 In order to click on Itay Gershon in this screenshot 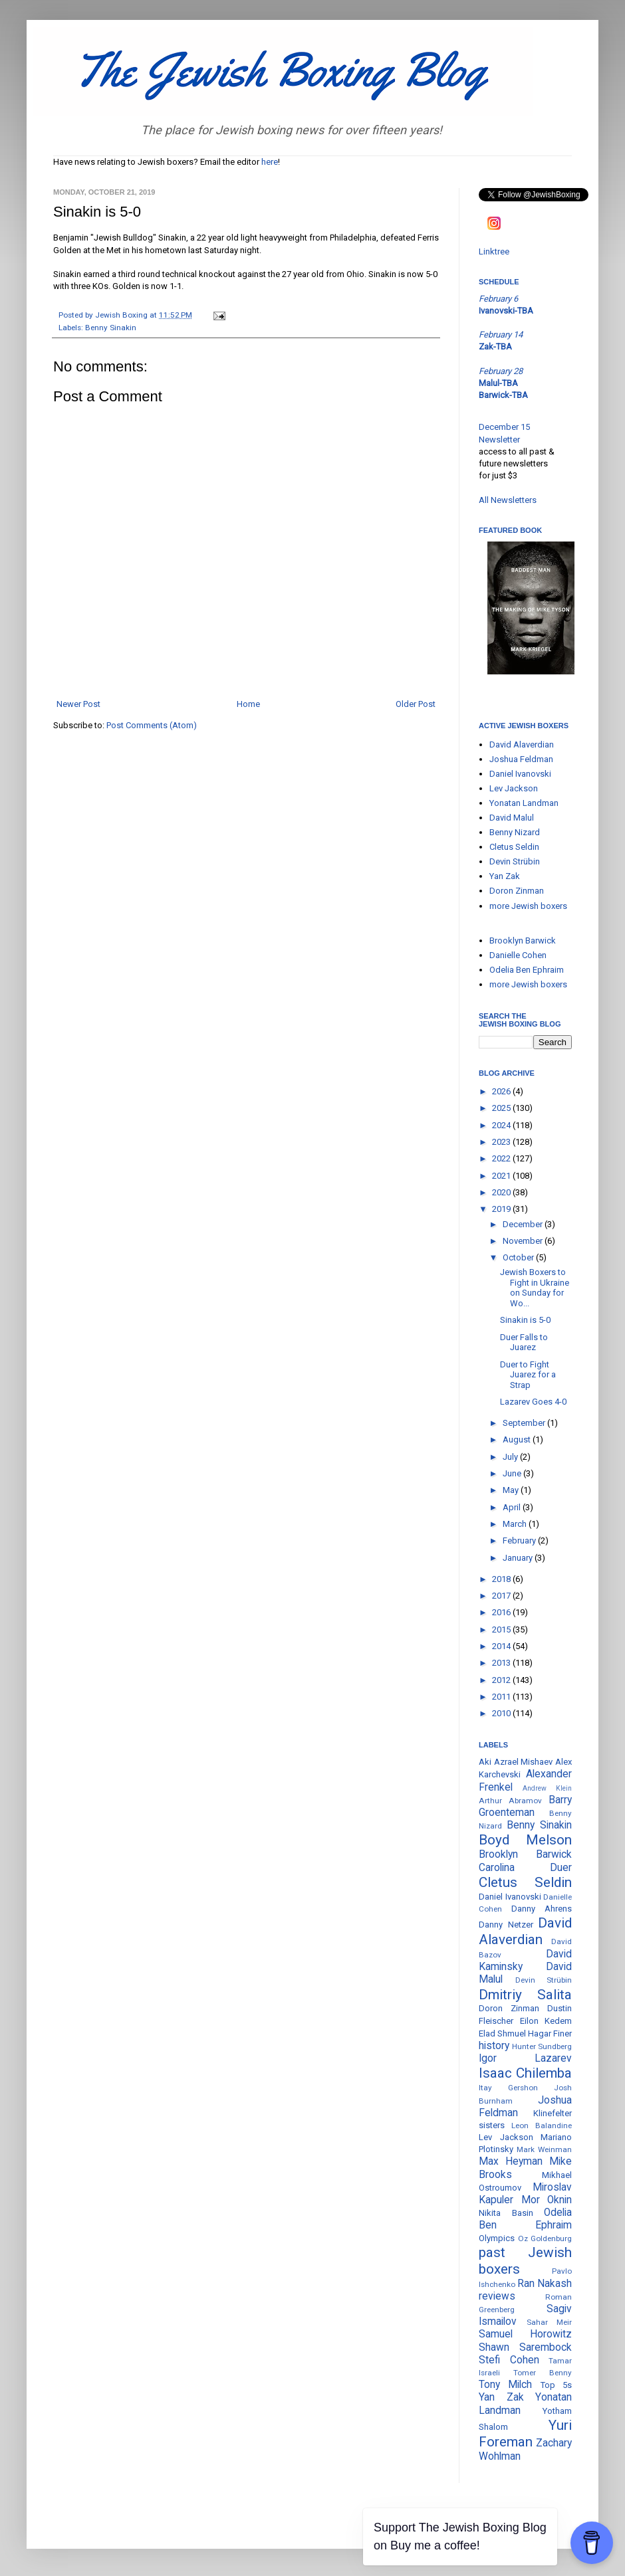, I will do `click(508, 2087)`.